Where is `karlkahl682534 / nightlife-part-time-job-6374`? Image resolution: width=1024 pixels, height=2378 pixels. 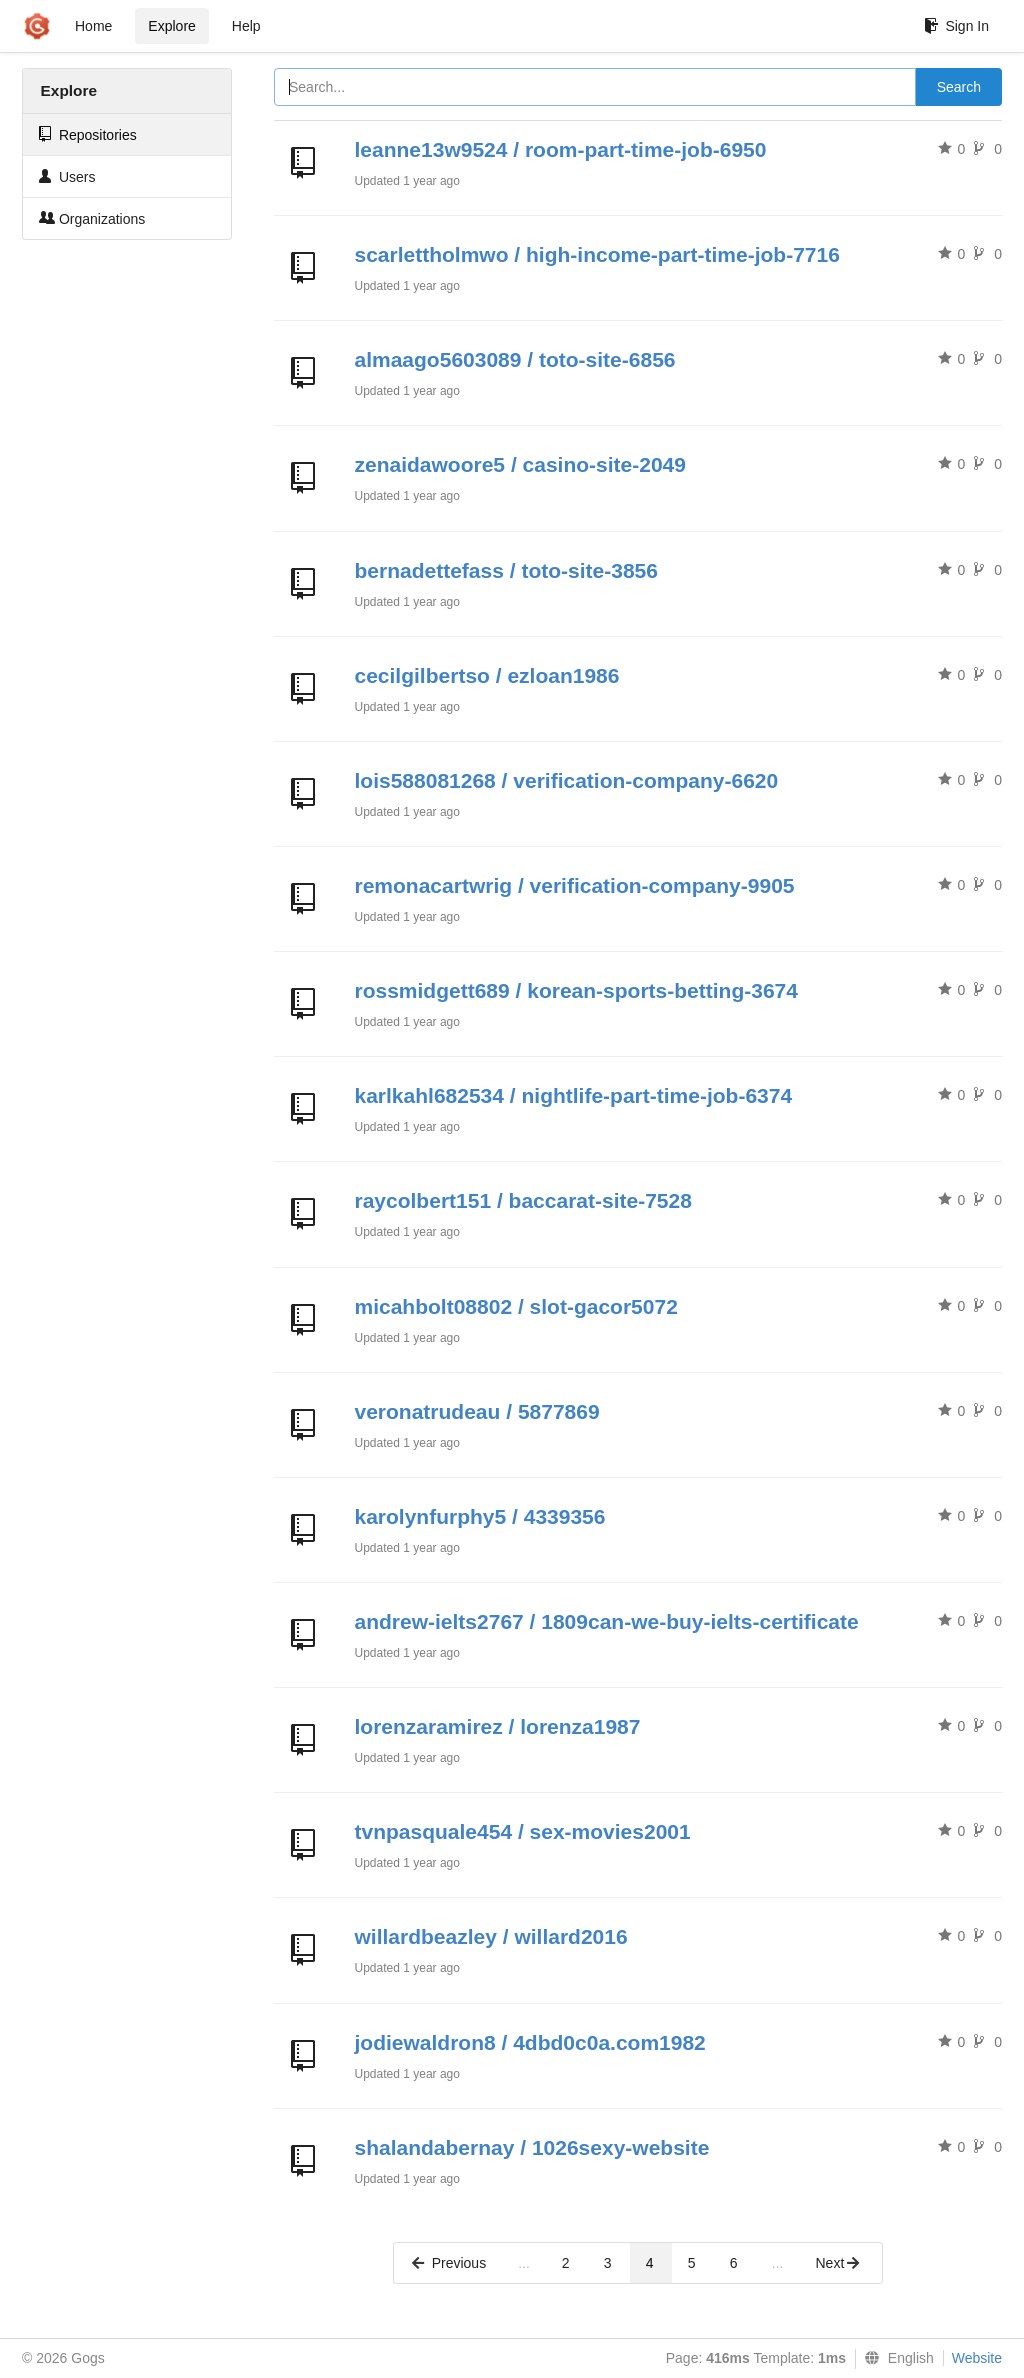
karlkahl682534 / nightlife-part-time-job-6374 is located at coordinates (574, 1095).